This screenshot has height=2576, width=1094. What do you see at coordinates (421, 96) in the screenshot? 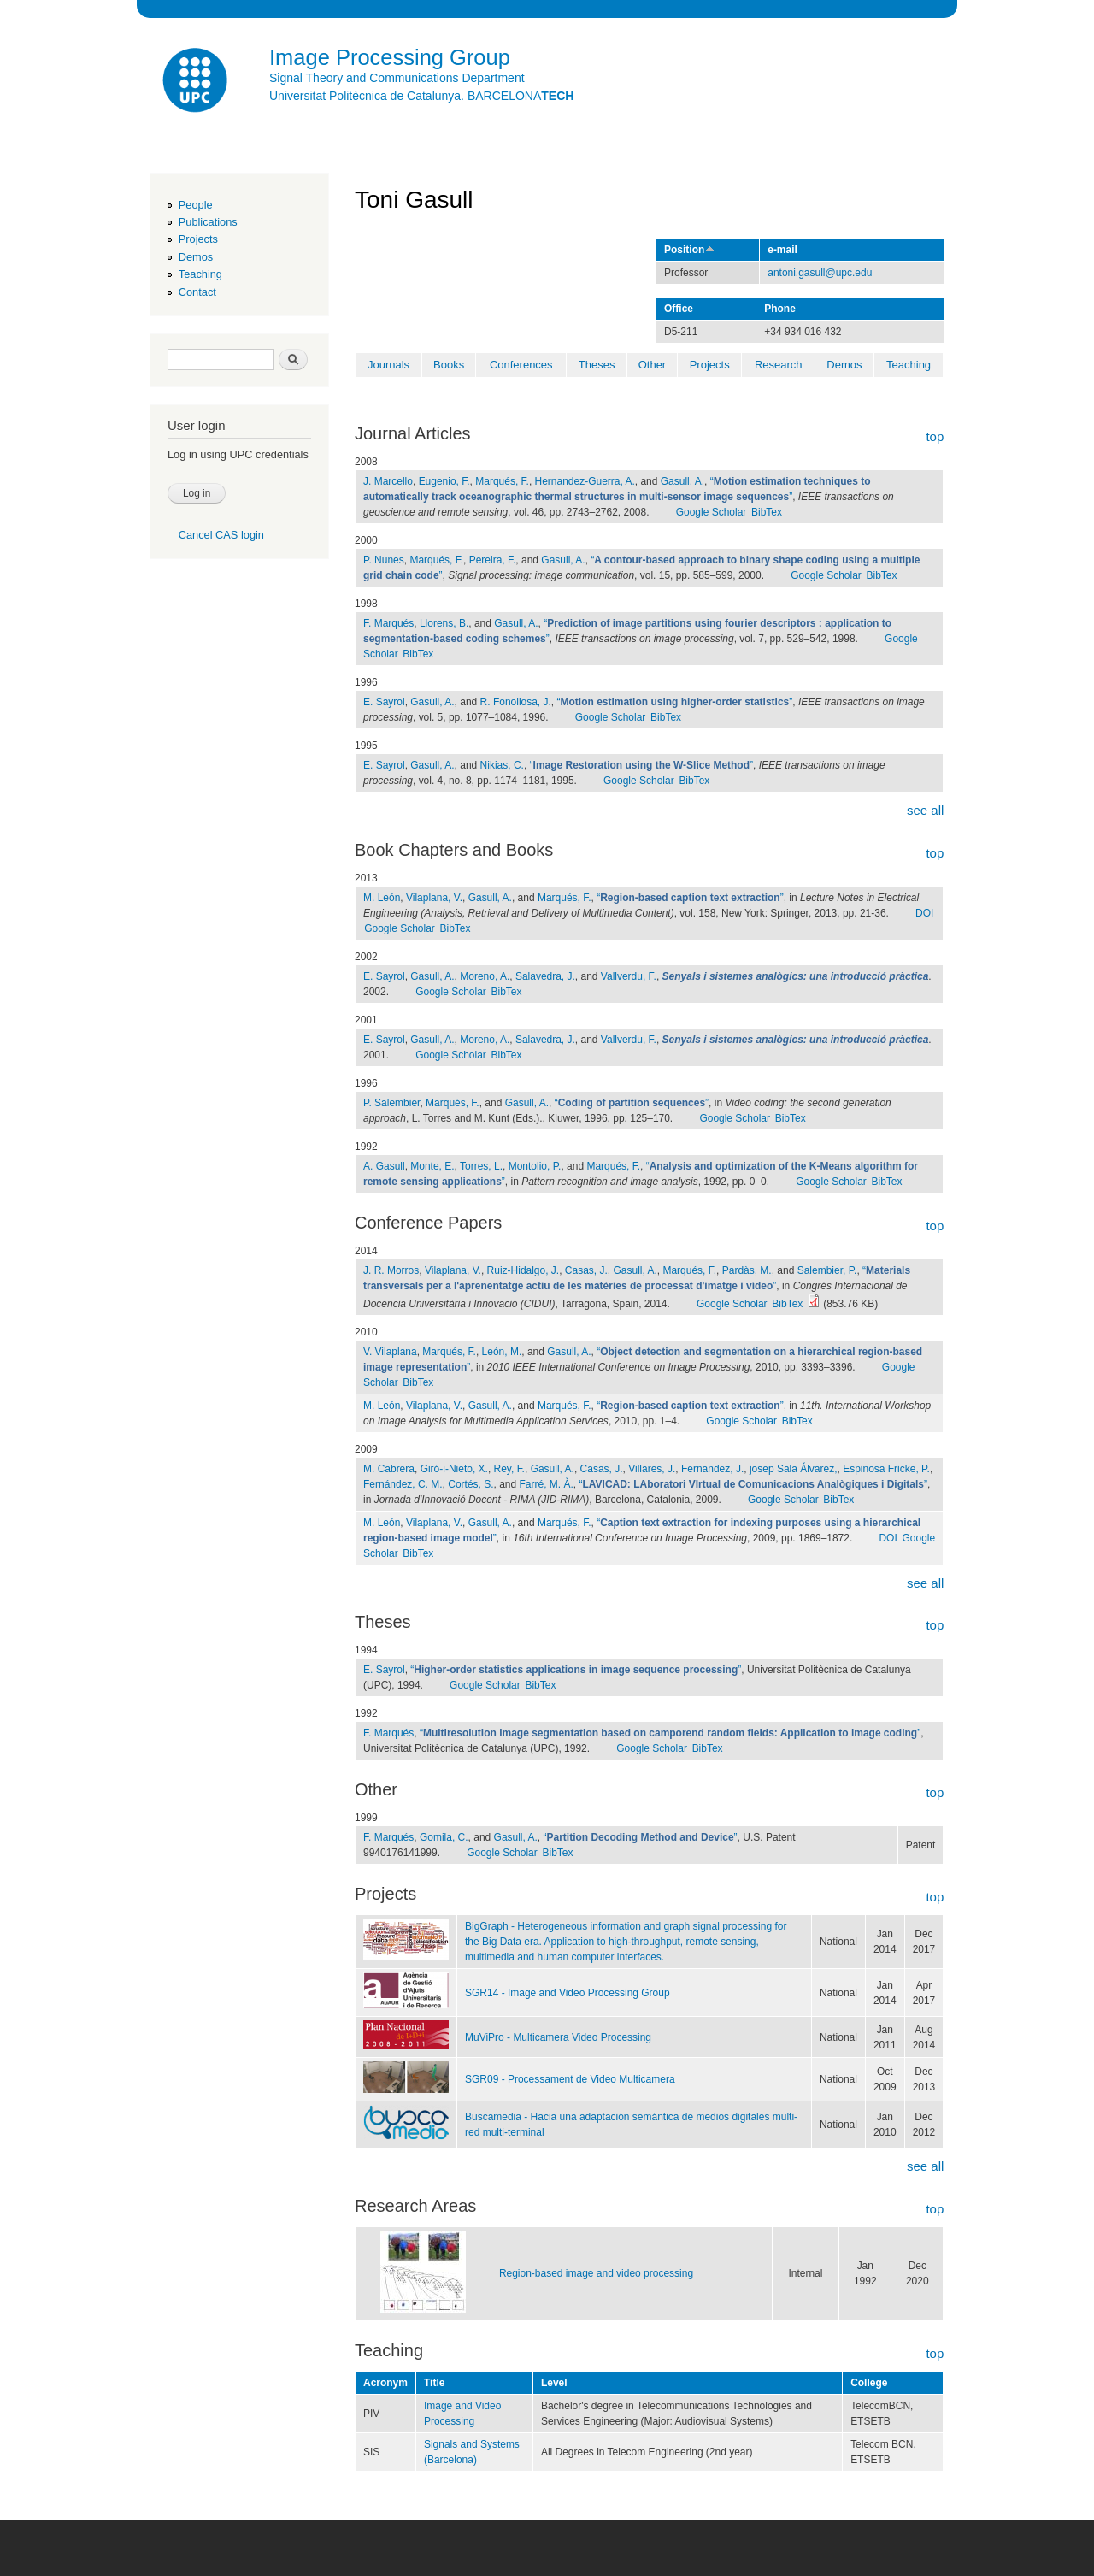
I see `Universitat Politècnica de Catalunya. BARCELONA` at bounding box center [421, 96].